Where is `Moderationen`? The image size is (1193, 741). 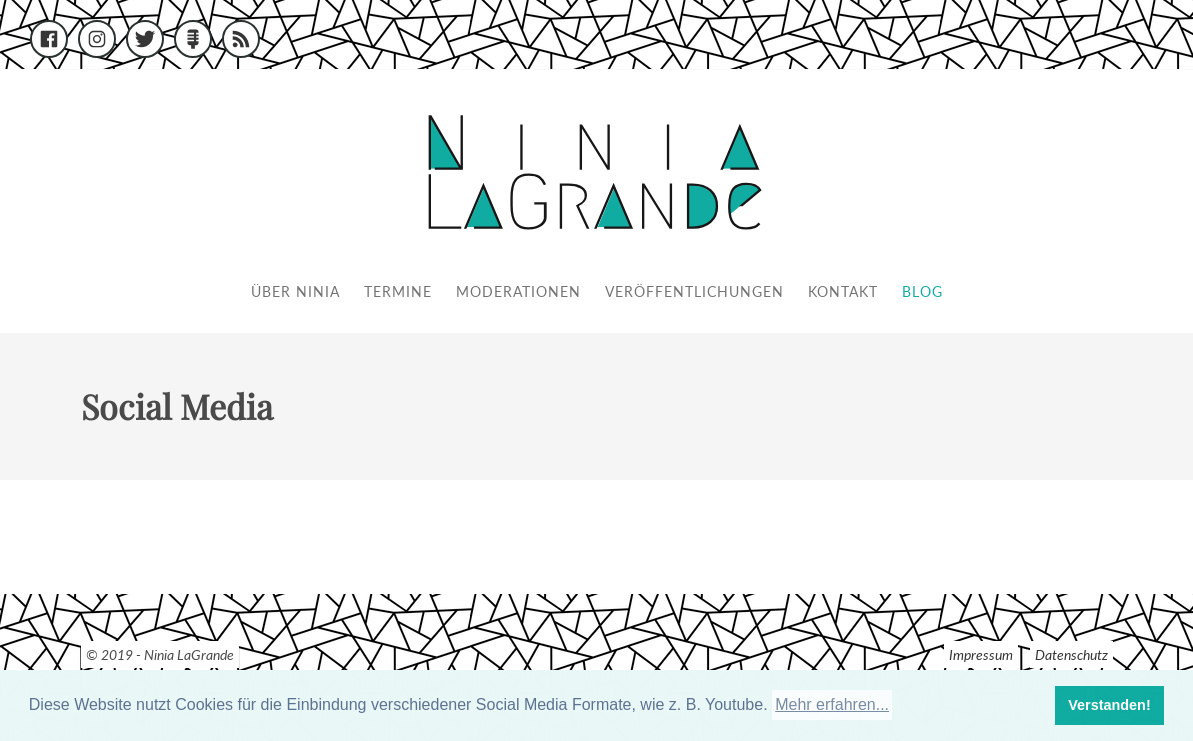 Moderationen is located at coordinates (518, 291).